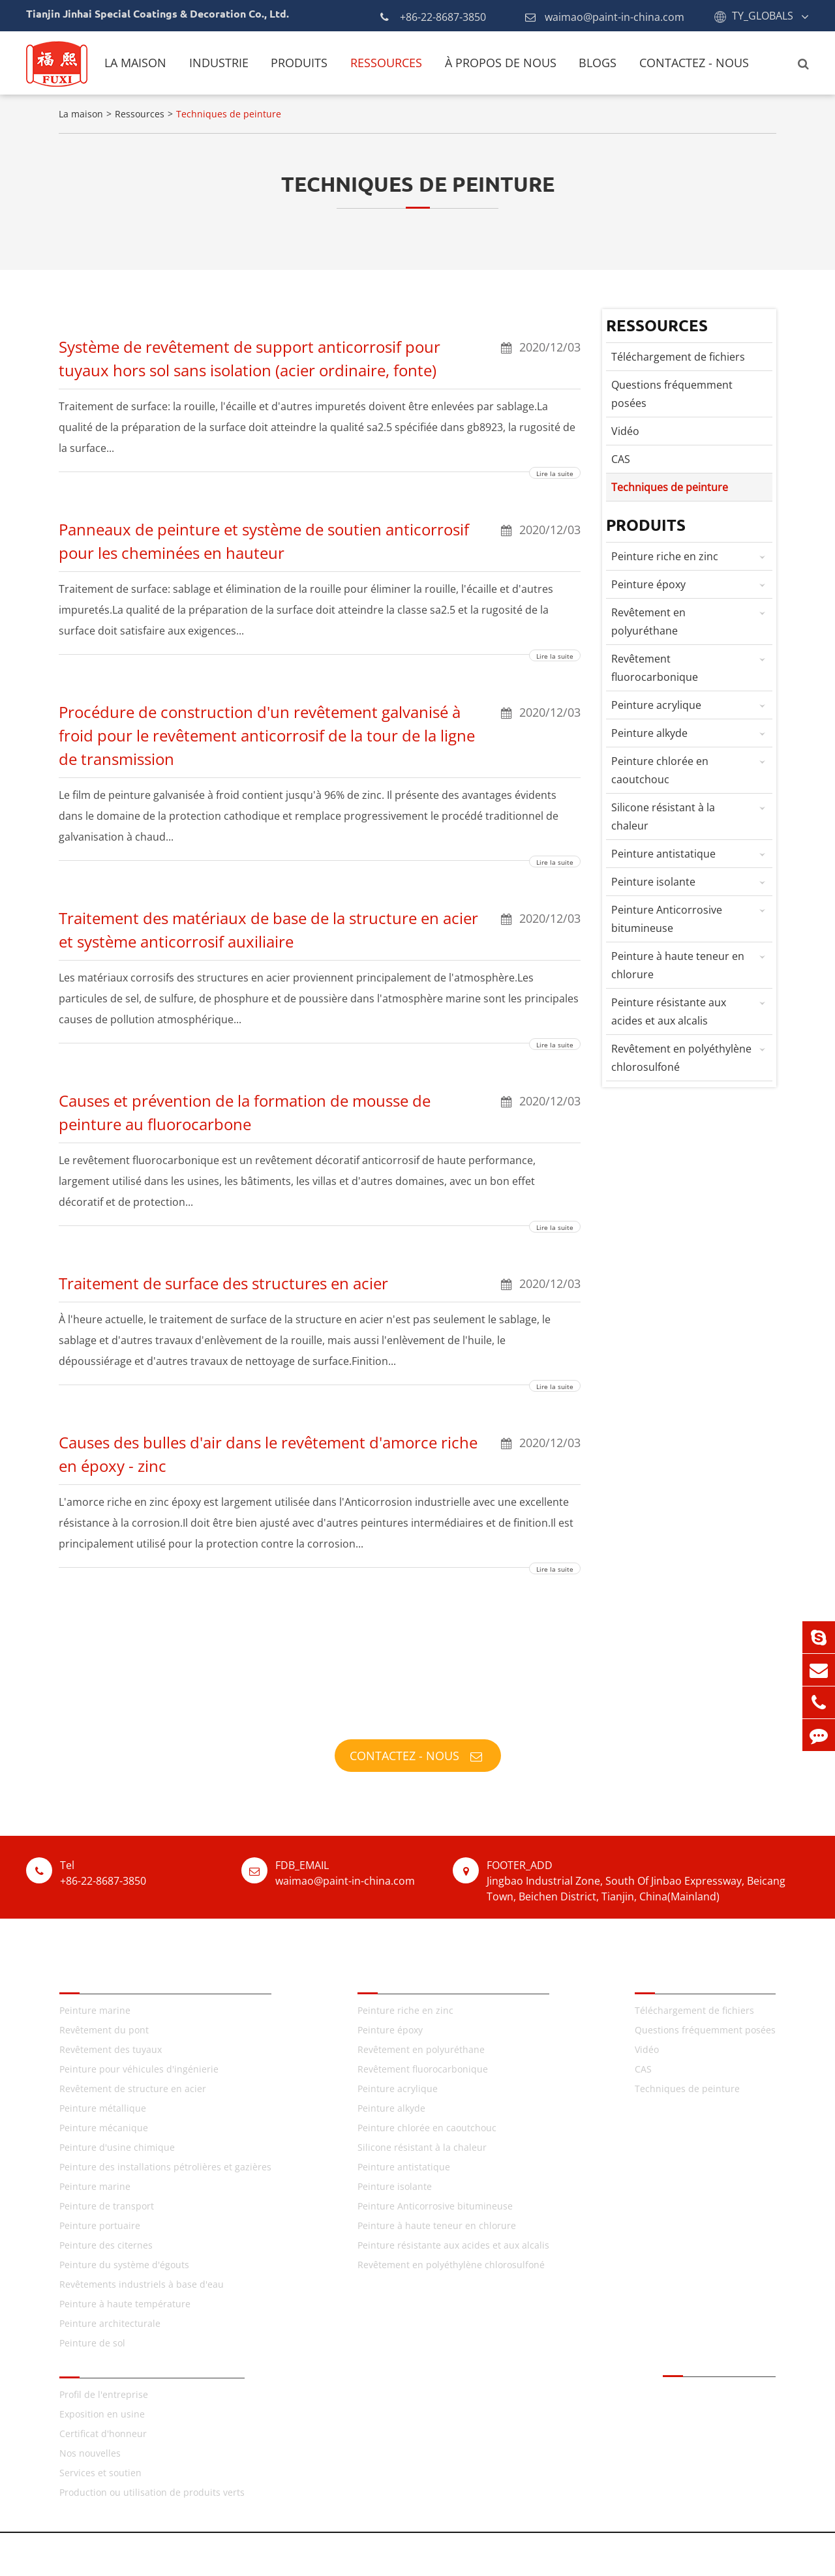 Image resolution: width=835 pixels, height=2576 pixels. What do you see at coordinates (691, 1010) in the screenshot?
I see `Peinture résistante aux acides et aux alcalis` at bounding box center [691, 1010].